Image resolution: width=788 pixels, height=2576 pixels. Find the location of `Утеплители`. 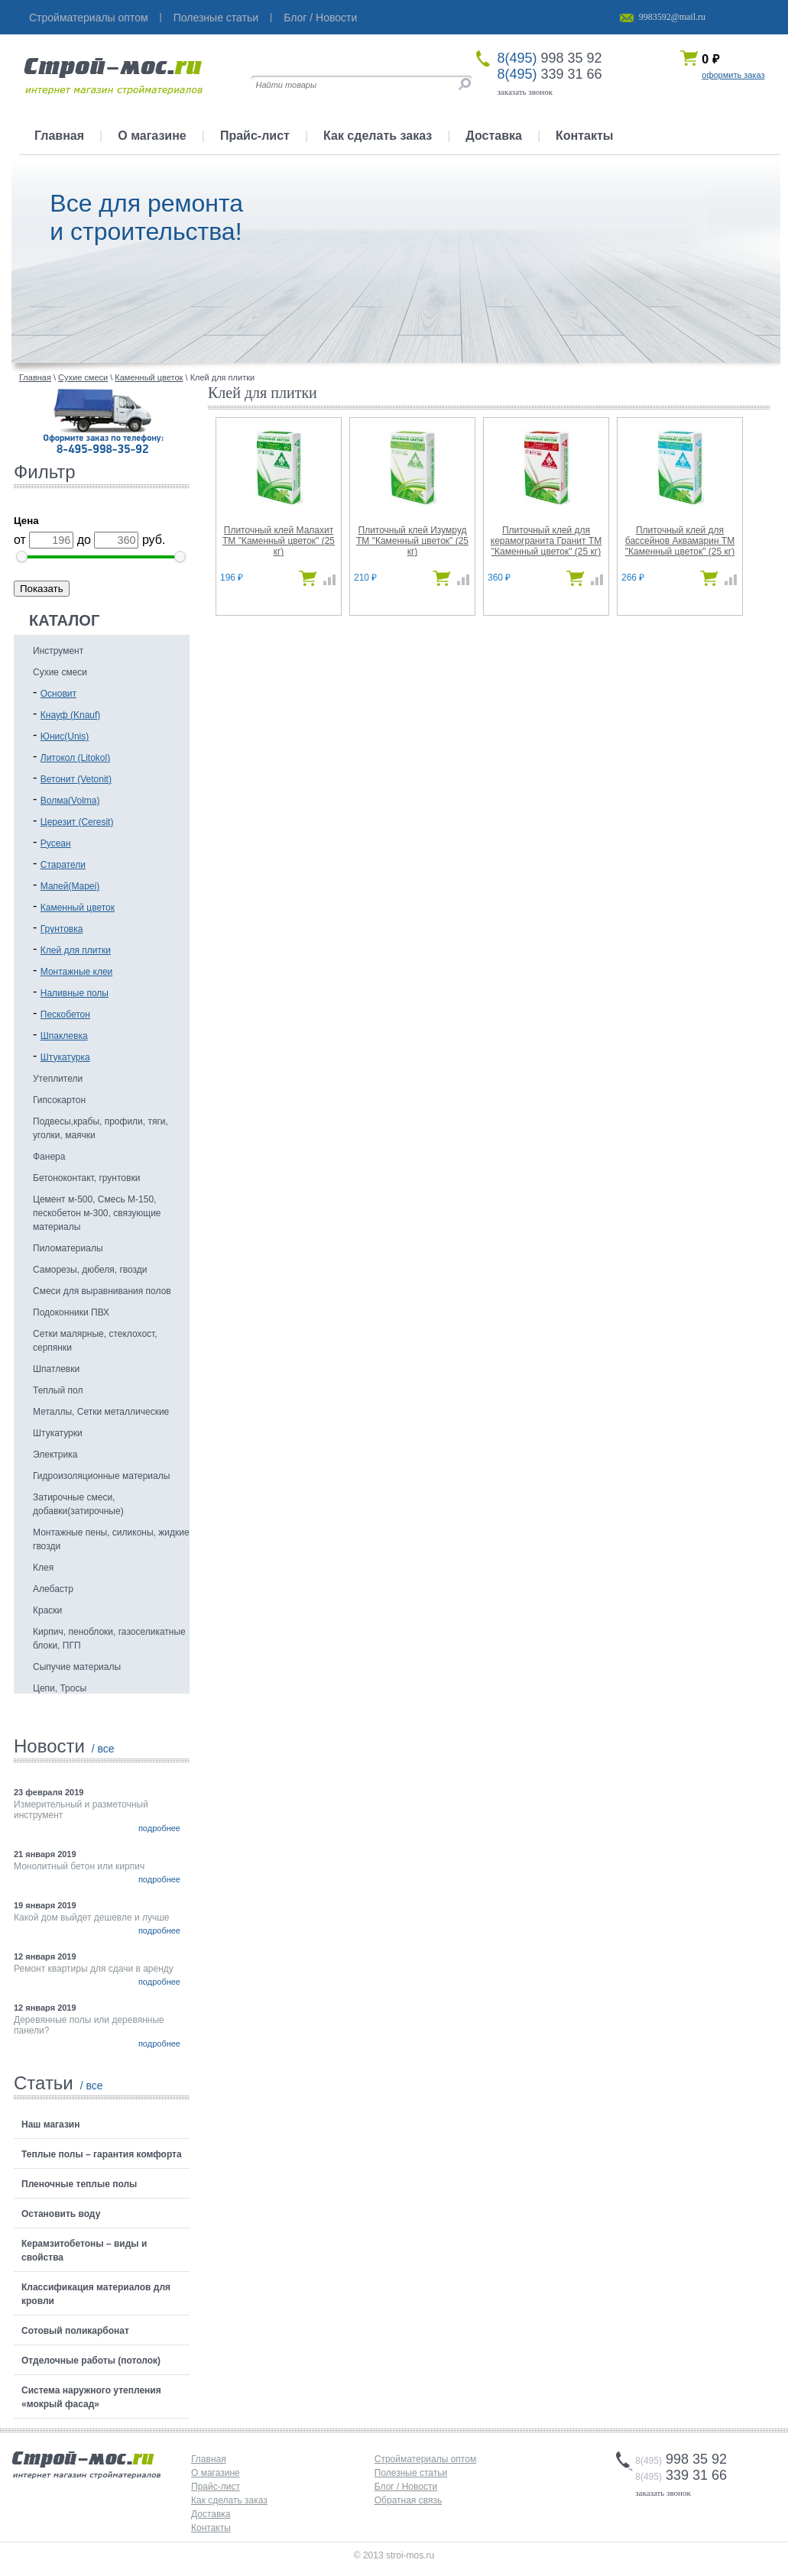

Утеплители is located at coordinates (58, 1078).